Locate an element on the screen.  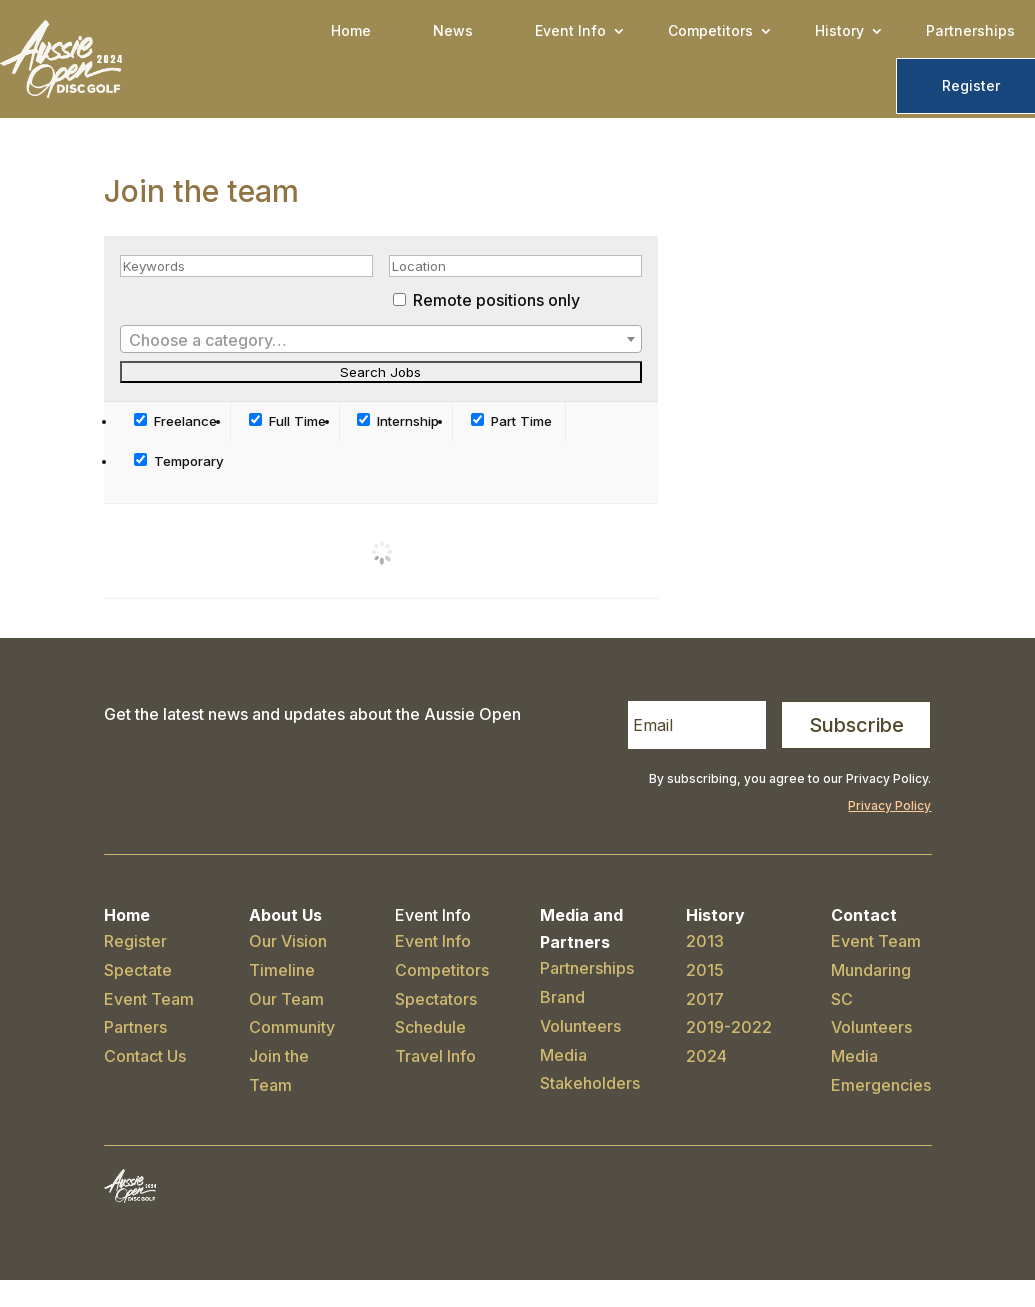
2024 is located at coordinates (706, 1056).